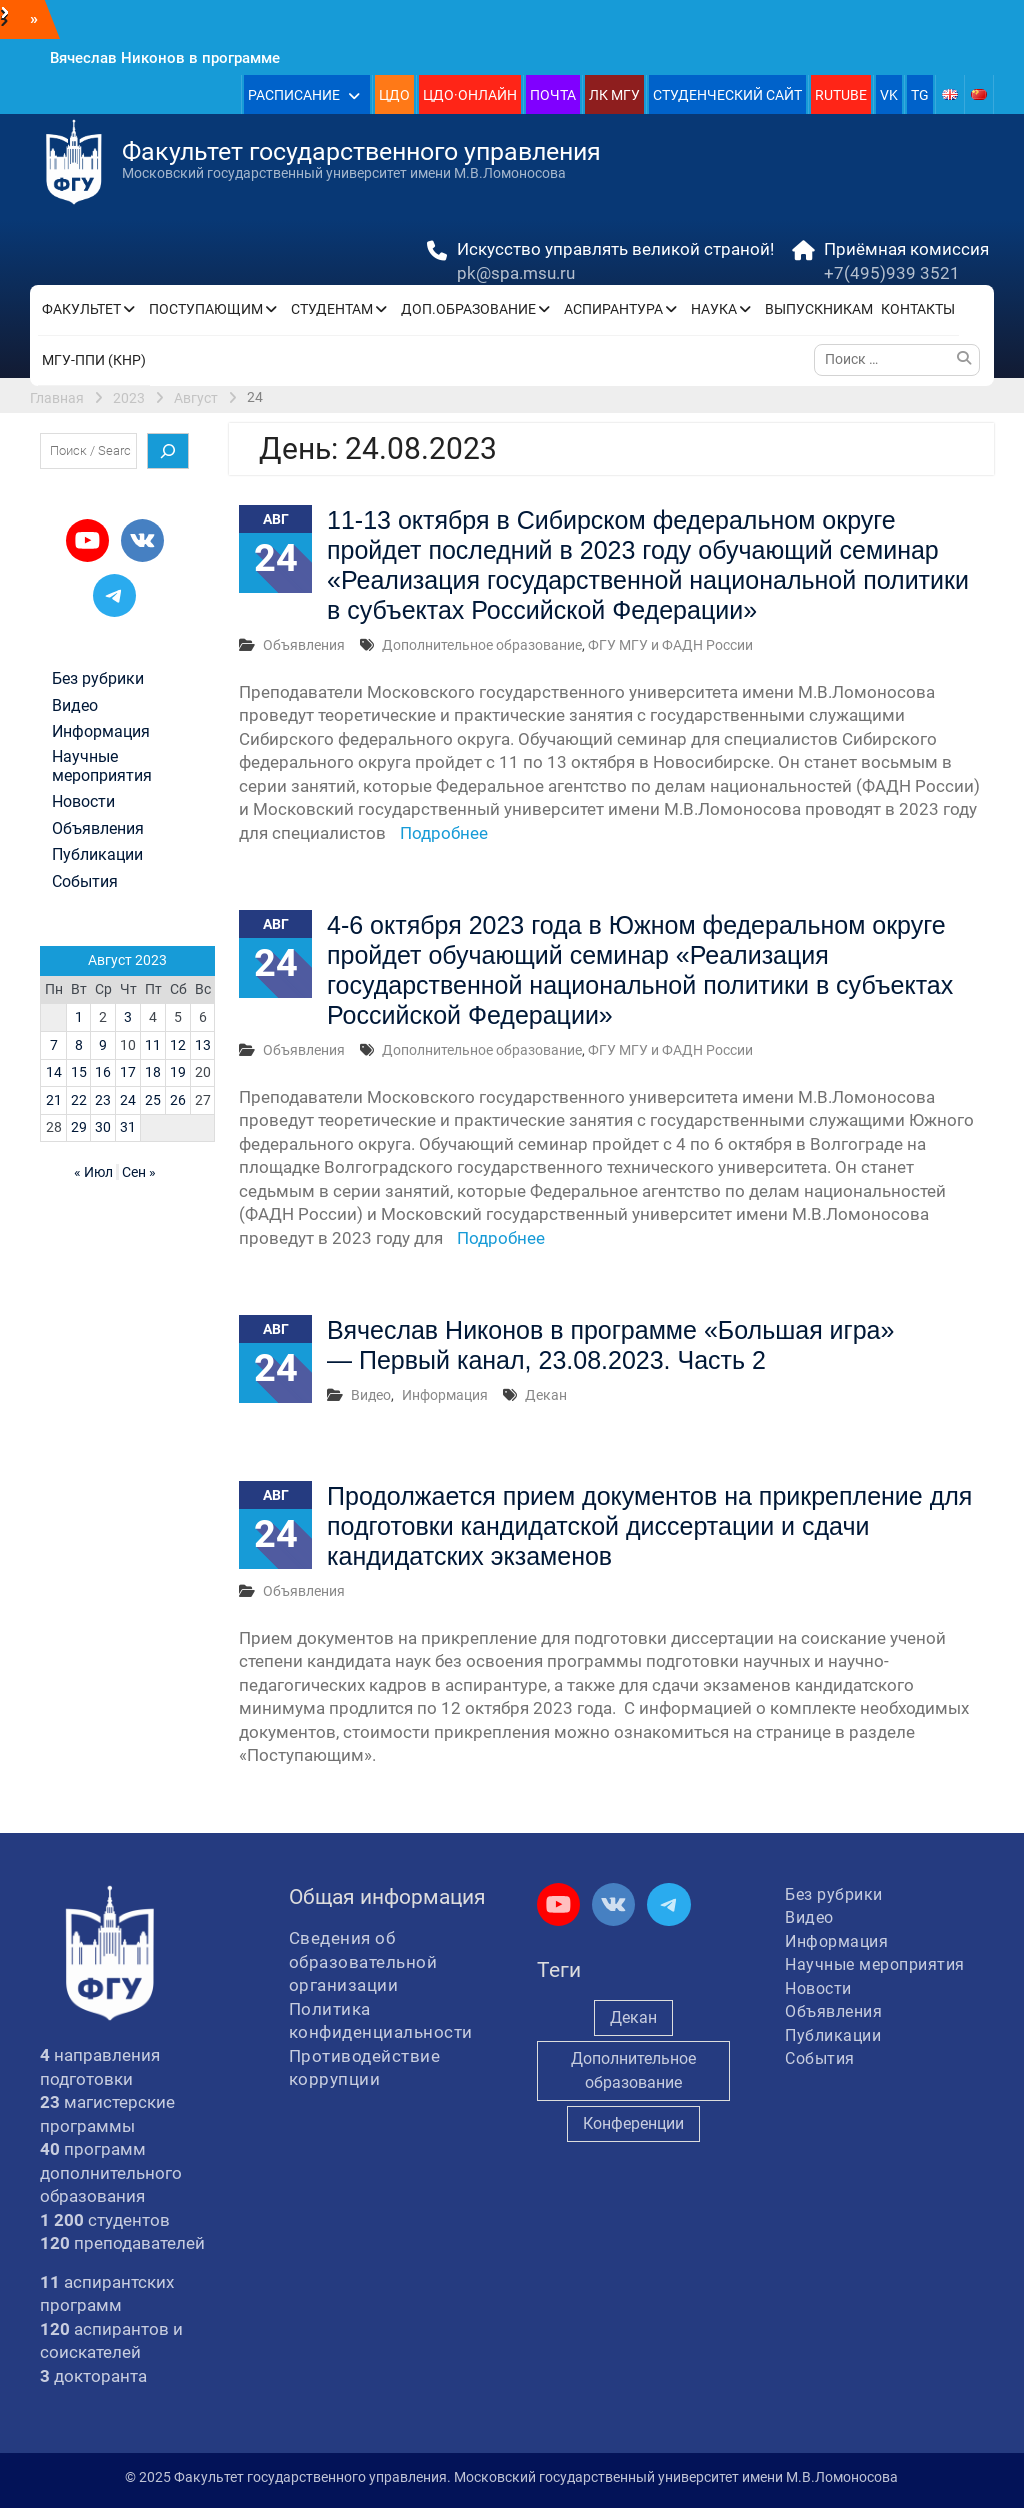 This screenshot has width=1024, height=2508. What do you see at coordinates (79, 1127) in the screenshot?
I see `29 [Записи, опубликованные 29.08.2023]` at bounding box center [79, 1127].